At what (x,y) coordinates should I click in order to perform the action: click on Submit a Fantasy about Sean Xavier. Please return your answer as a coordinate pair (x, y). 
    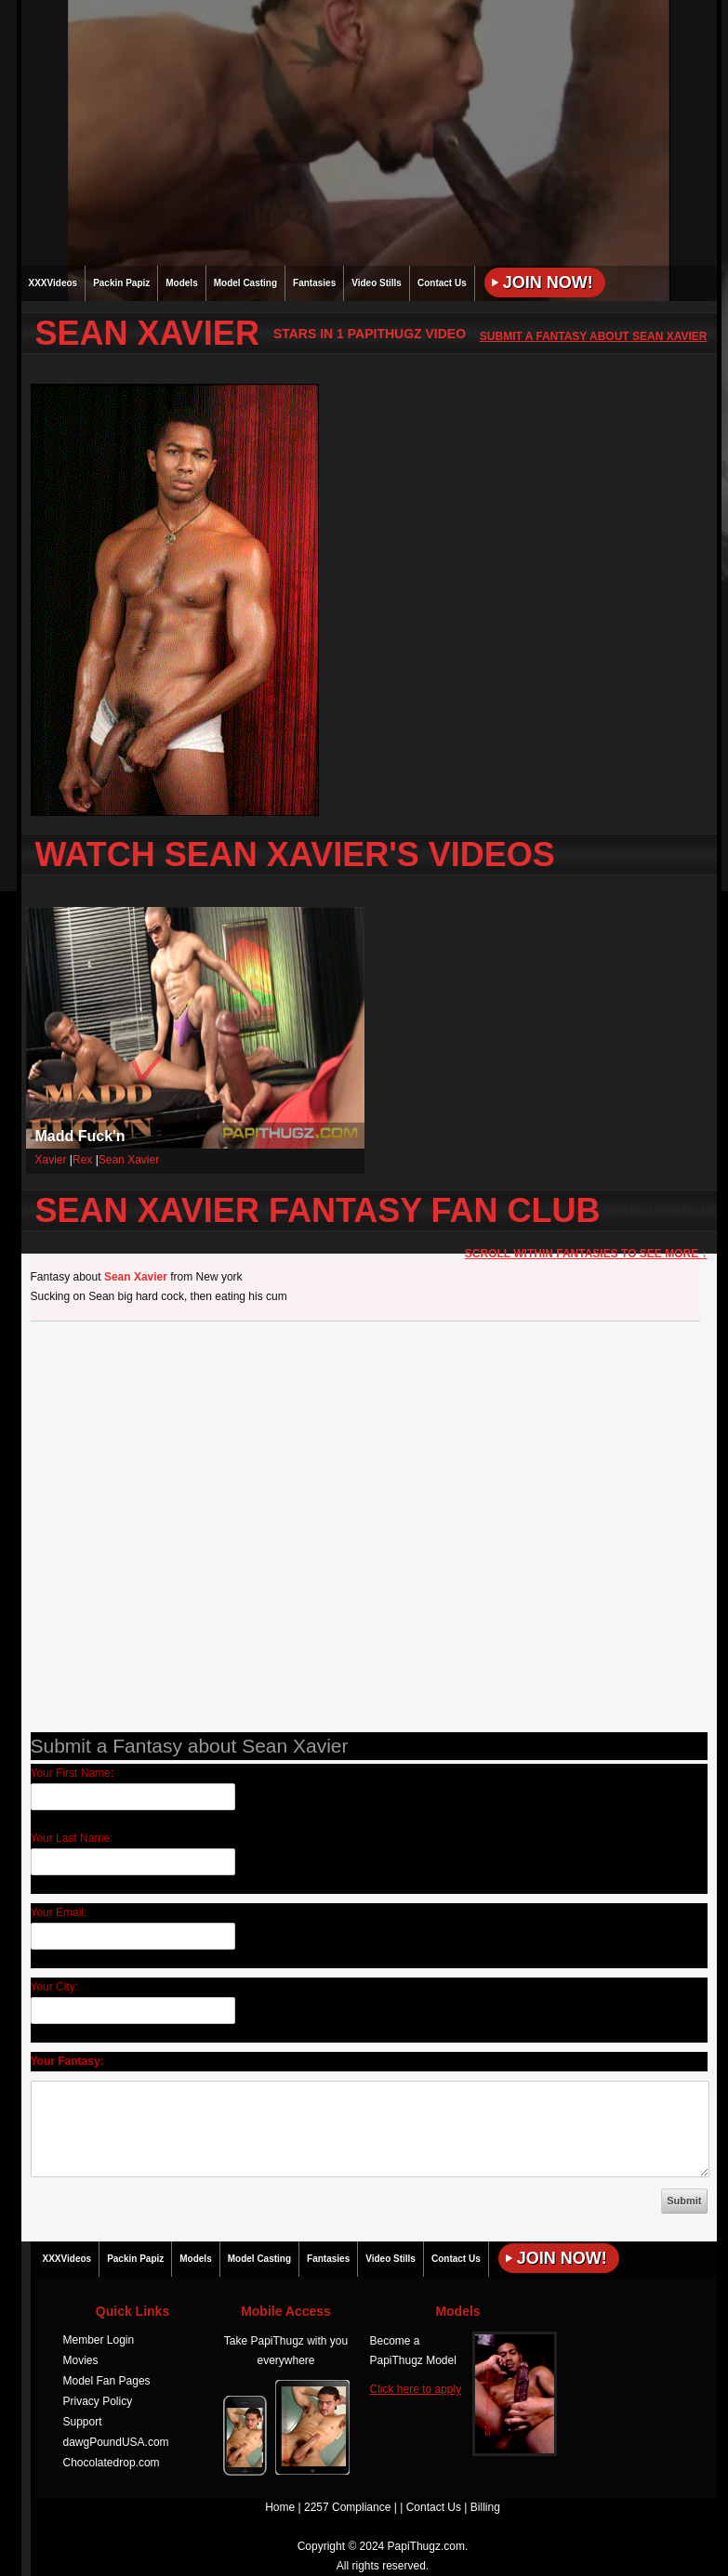
    Looking at the image, I should click on (594, 336).